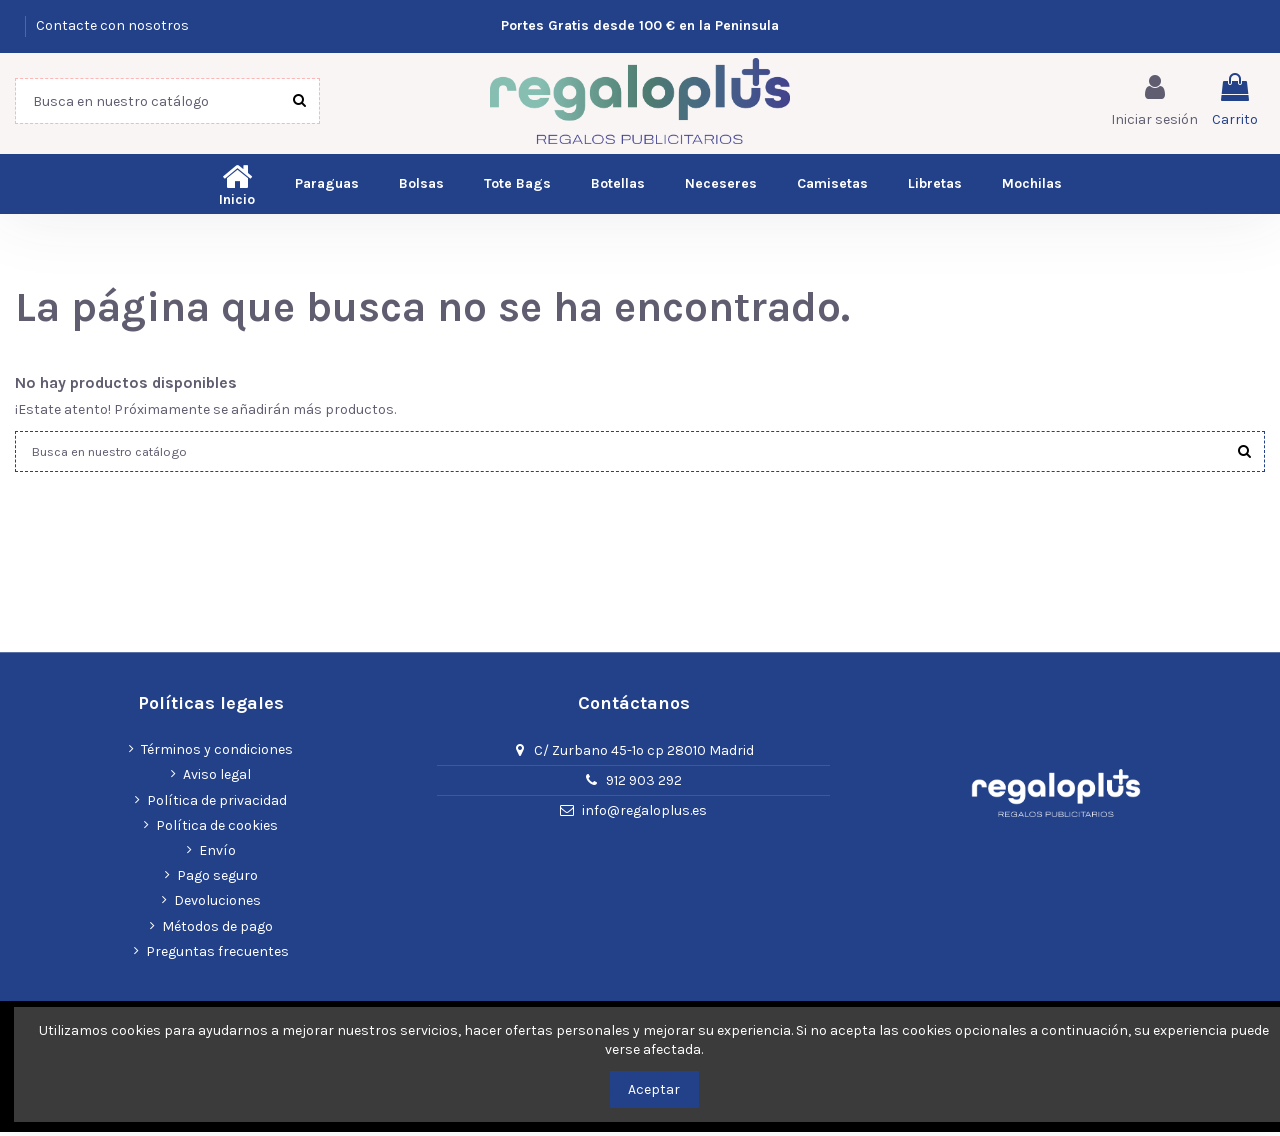  Describe the element at coordinates (217, 955) in the screenshot. I see `Preguntas frecuentes` at that location.